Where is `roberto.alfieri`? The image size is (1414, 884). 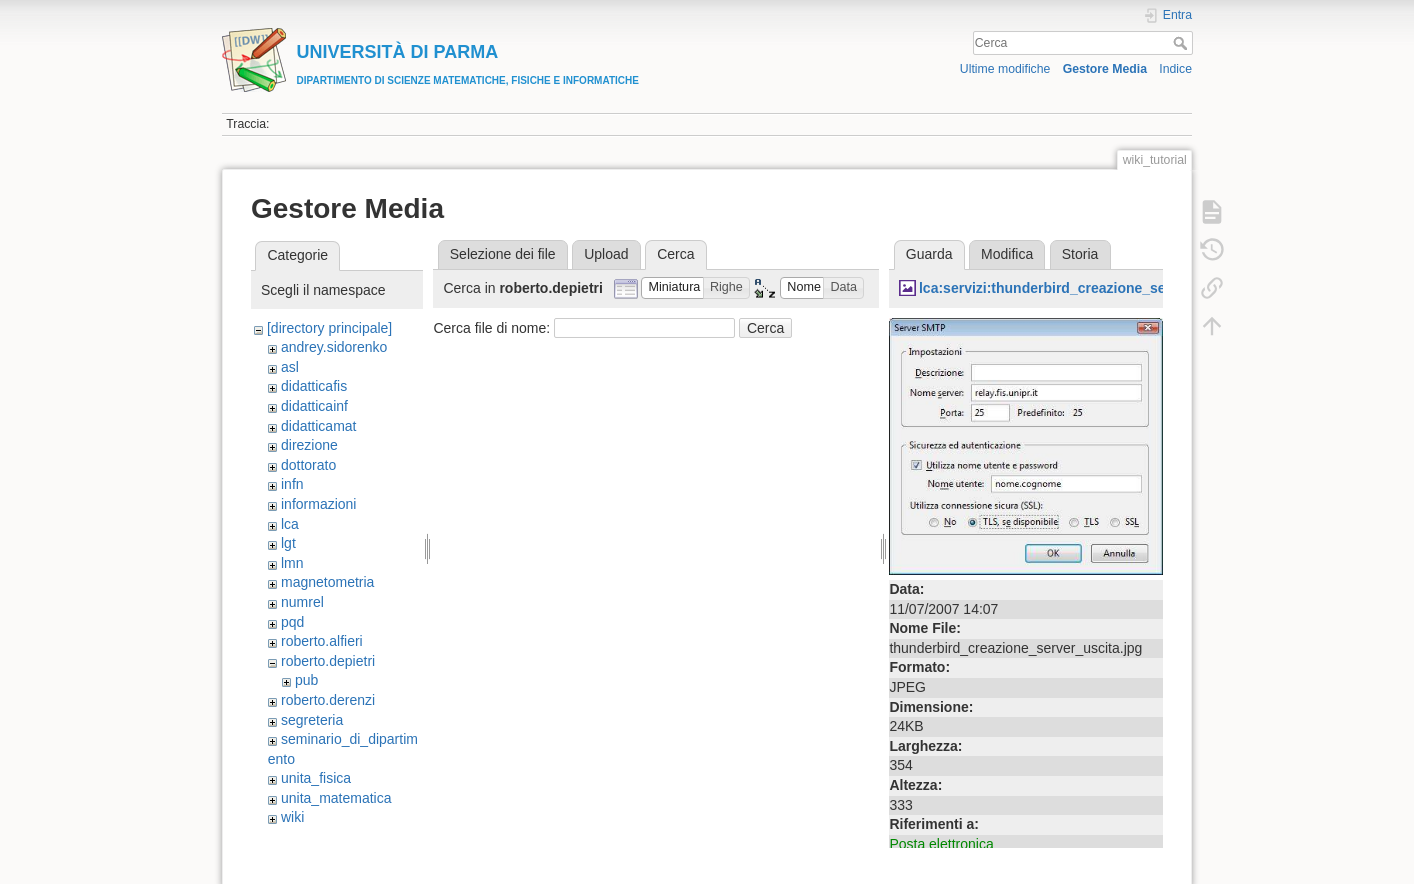
roberto.alfieri is located at coordinates (322, 641).